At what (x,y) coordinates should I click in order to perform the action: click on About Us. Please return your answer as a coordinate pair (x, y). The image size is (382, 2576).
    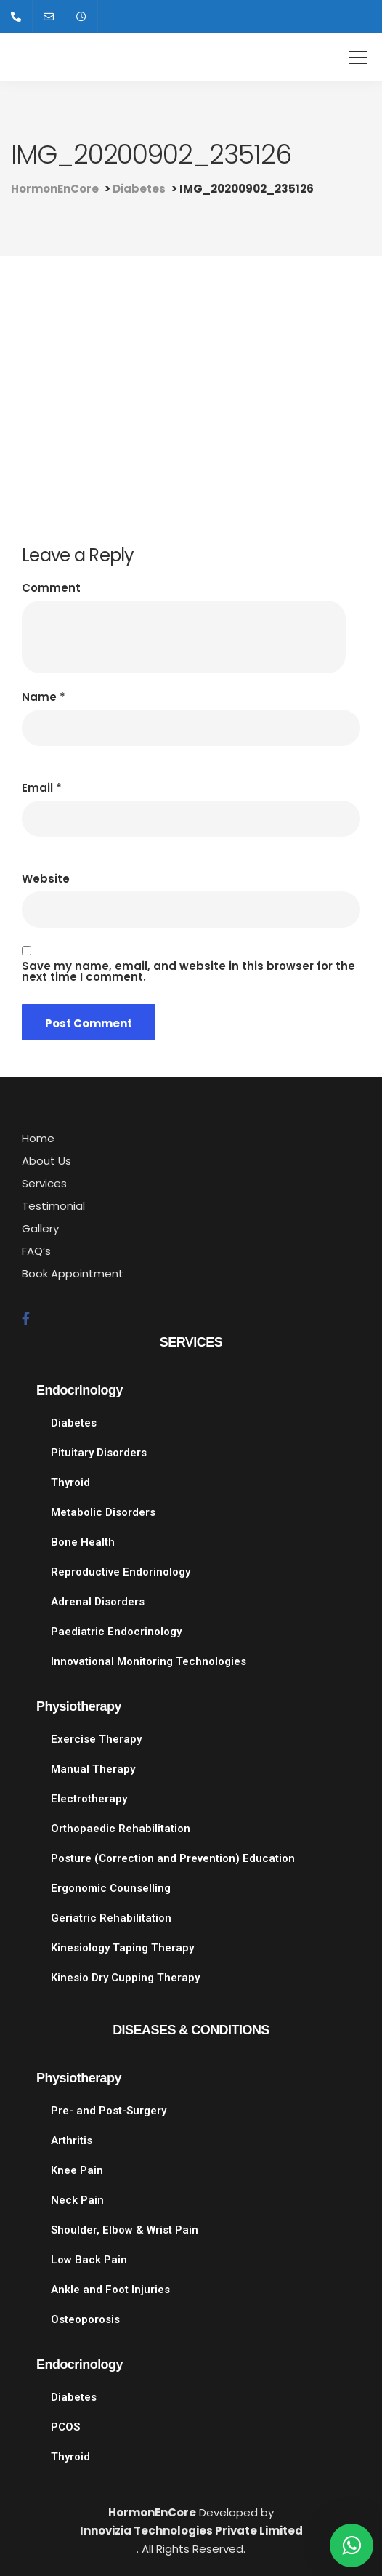
    Looking at the image, I should click on (46, 1160).